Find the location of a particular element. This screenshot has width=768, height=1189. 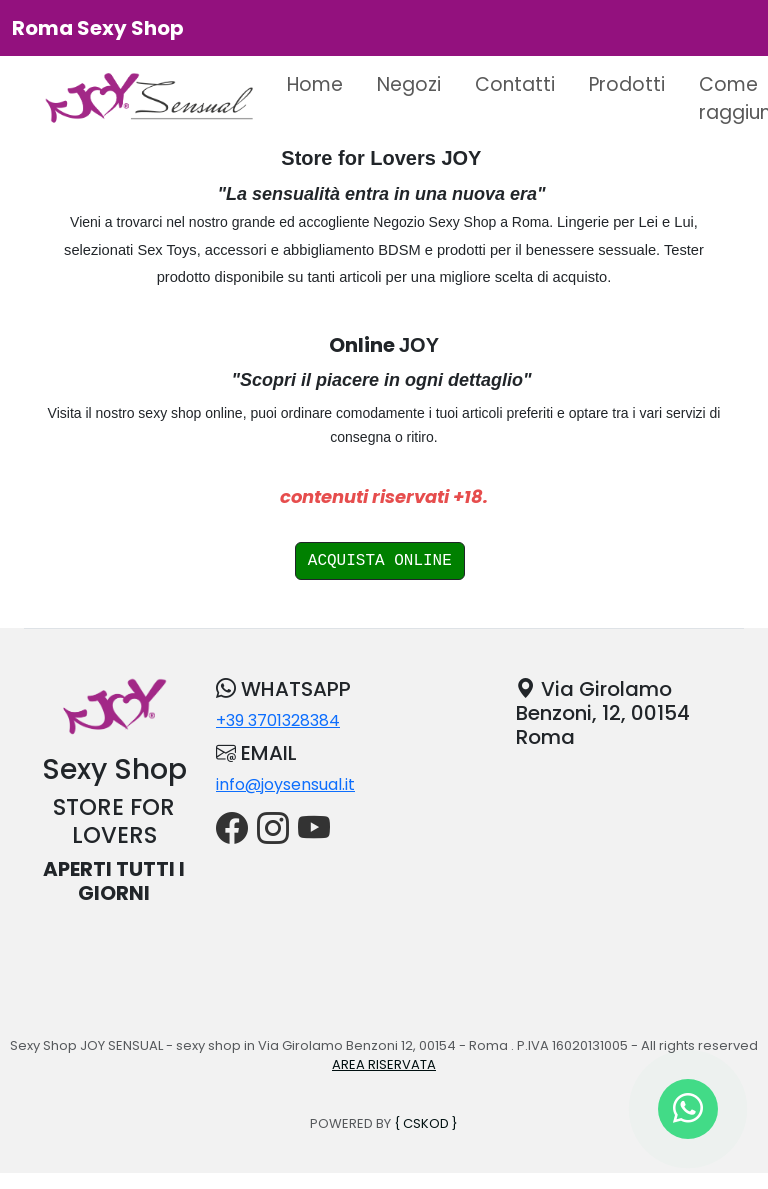

{ CSKOD } is located at coordinates (426, 1123).